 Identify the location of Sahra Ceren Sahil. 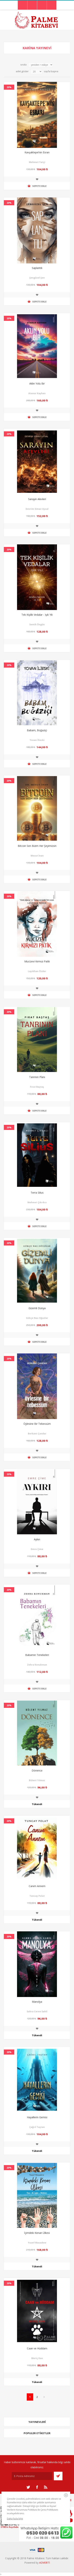
(37, 2011).